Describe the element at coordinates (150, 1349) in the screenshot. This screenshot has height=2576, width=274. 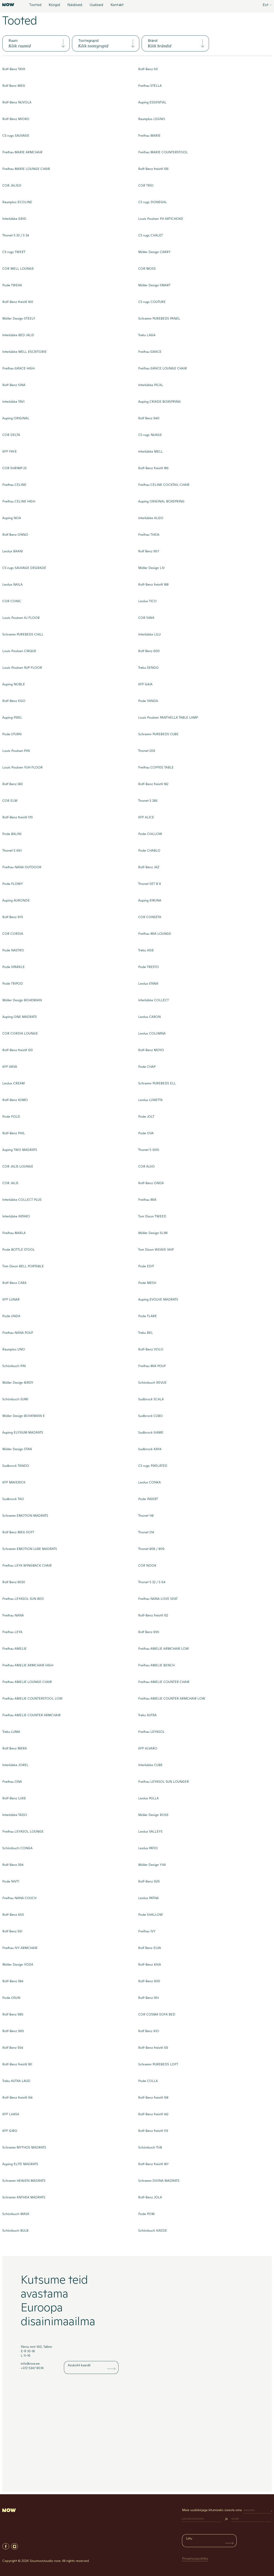
I see `Rolf-Benz VOLO` at that location.